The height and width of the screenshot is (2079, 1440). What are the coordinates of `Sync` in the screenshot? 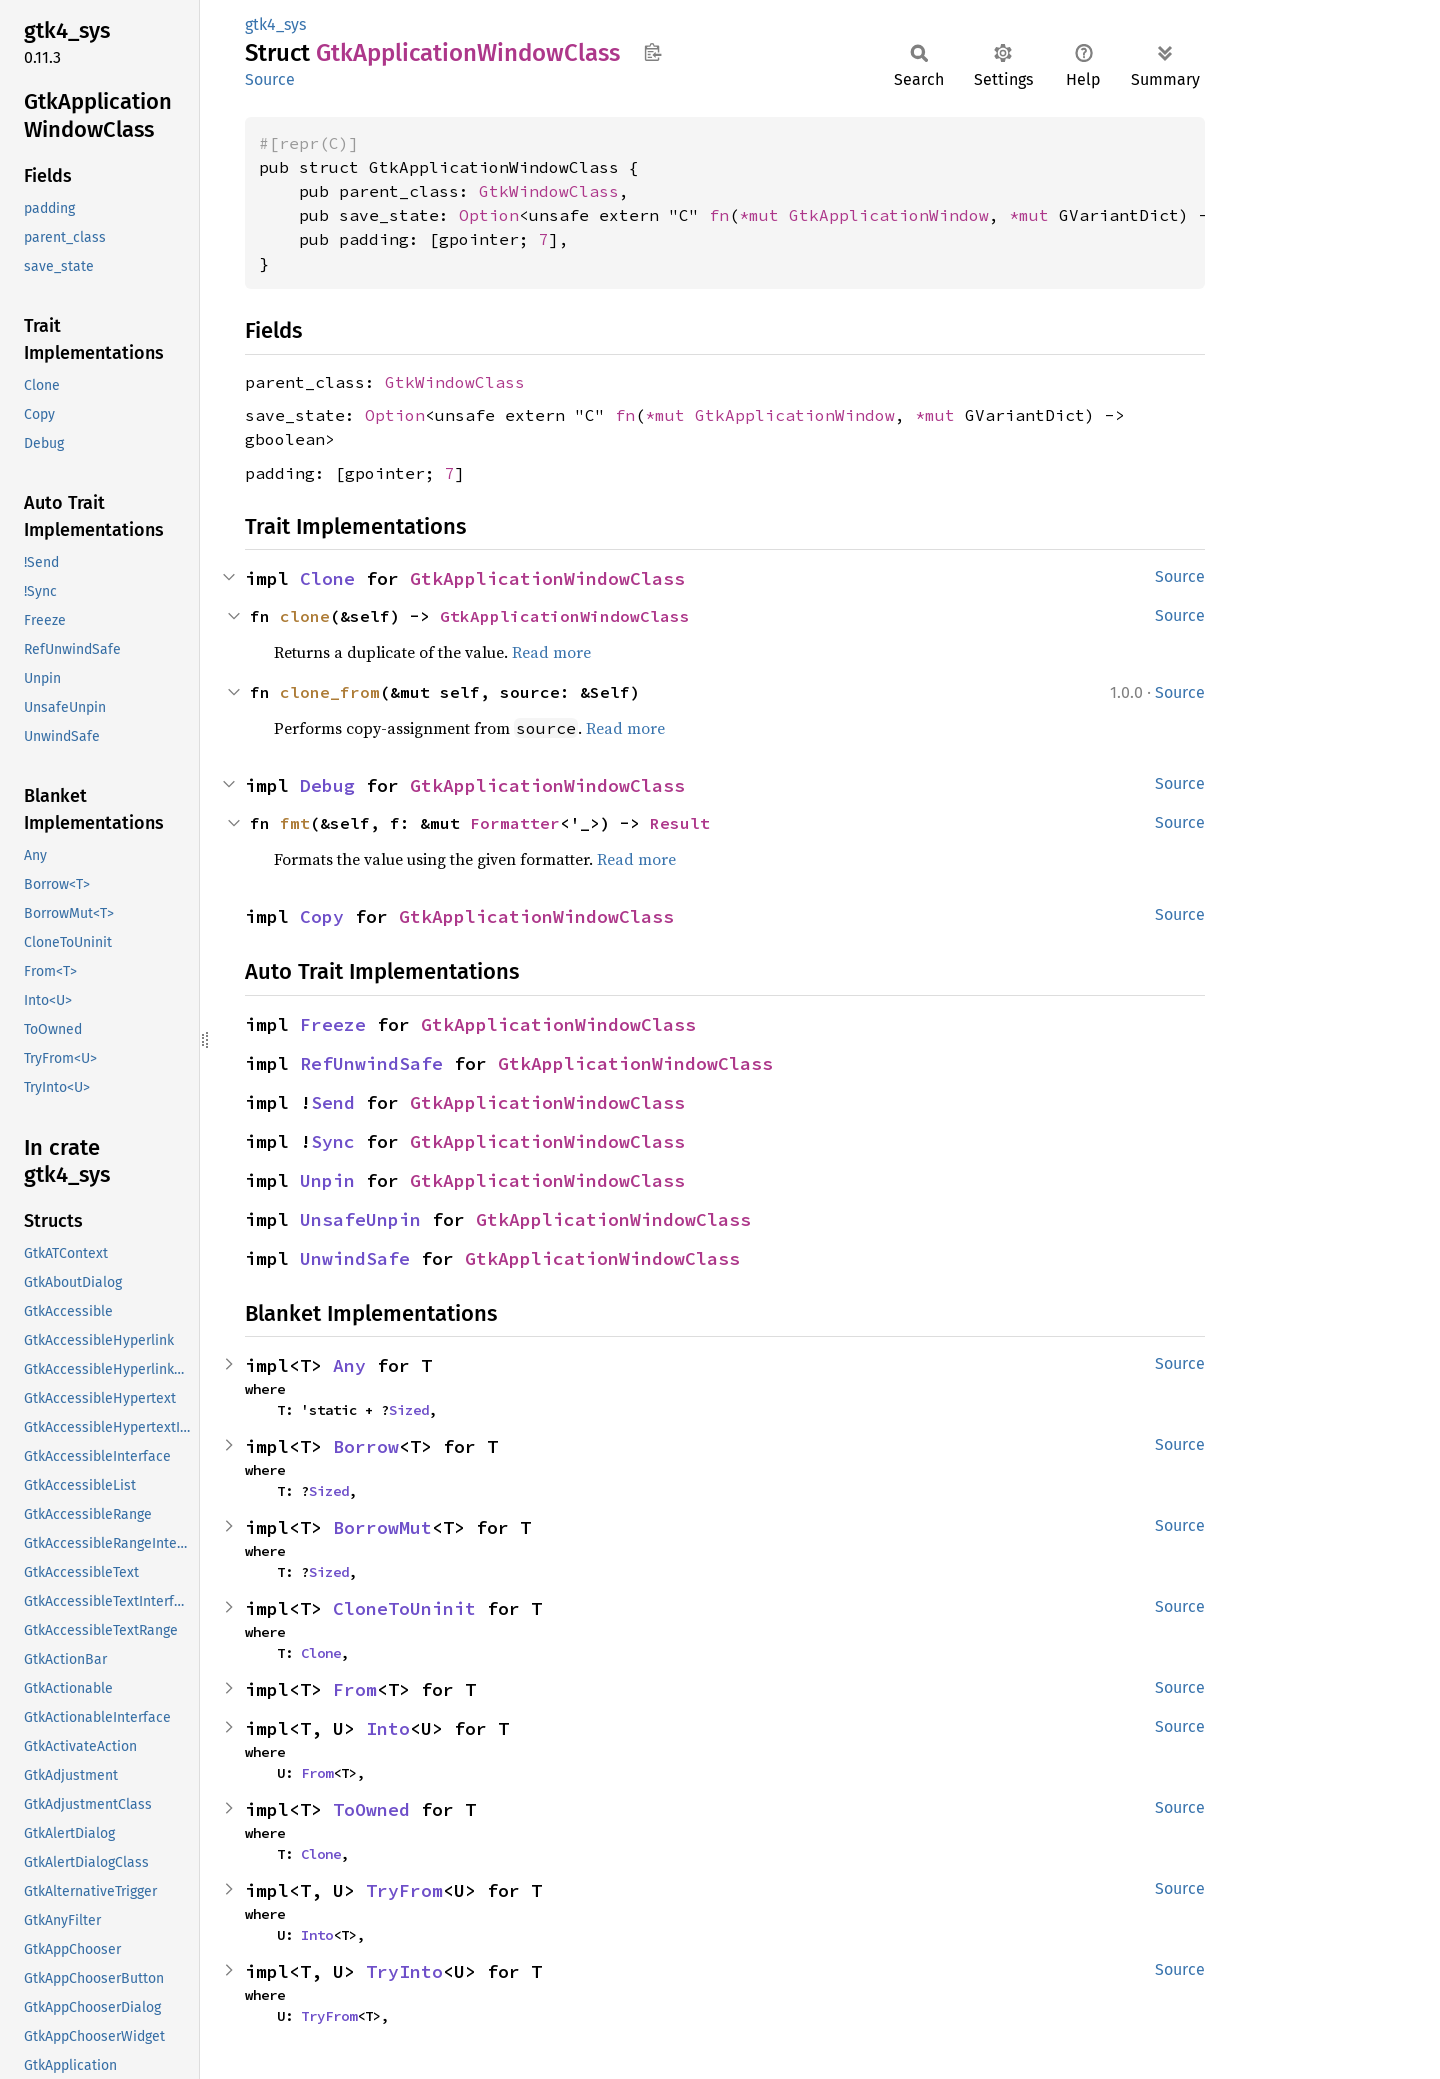 It's located at (333, 1141).